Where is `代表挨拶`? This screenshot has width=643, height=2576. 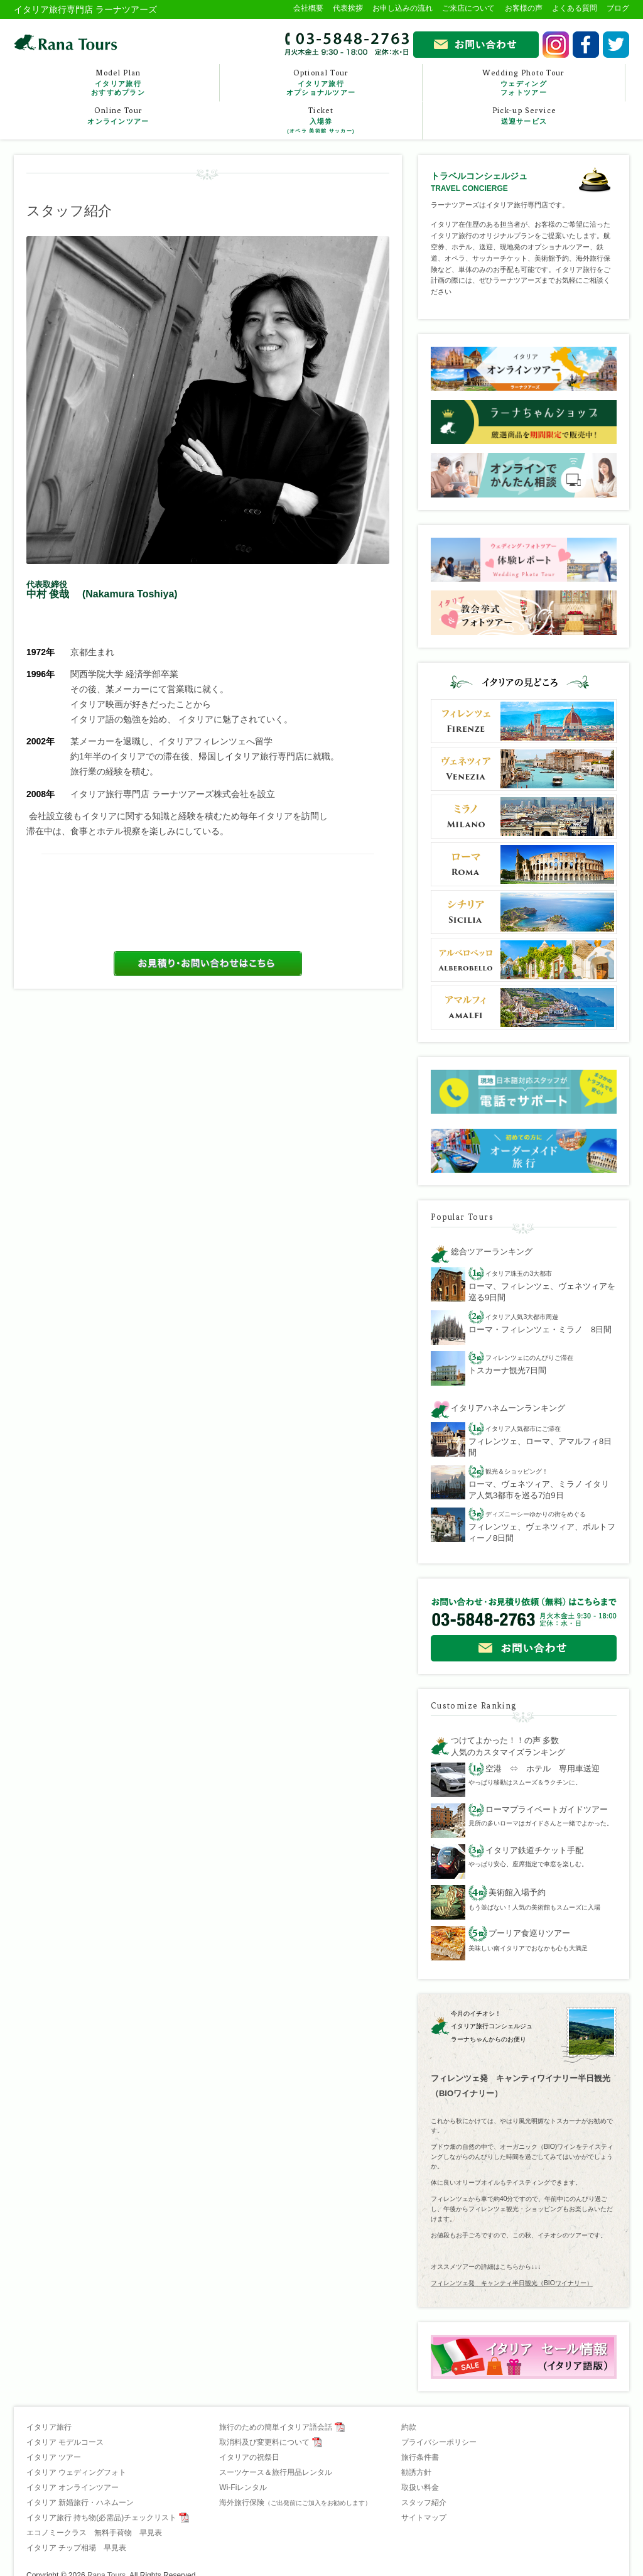 代表挨拶 is located at coordinates (348, 8).